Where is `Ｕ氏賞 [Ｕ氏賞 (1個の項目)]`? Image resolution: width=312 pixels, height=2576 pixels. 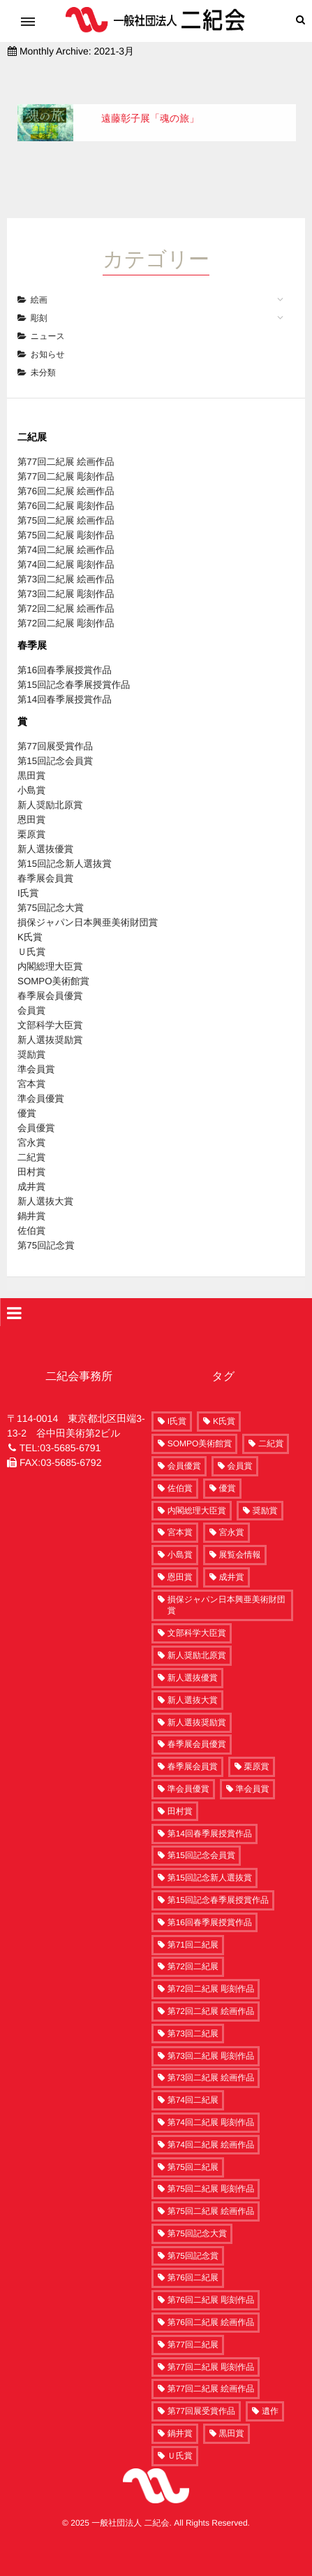
Ｕ氏賞 [Ｕ氏賞 (1個の項目)] is located at coordinates (180, 2435).